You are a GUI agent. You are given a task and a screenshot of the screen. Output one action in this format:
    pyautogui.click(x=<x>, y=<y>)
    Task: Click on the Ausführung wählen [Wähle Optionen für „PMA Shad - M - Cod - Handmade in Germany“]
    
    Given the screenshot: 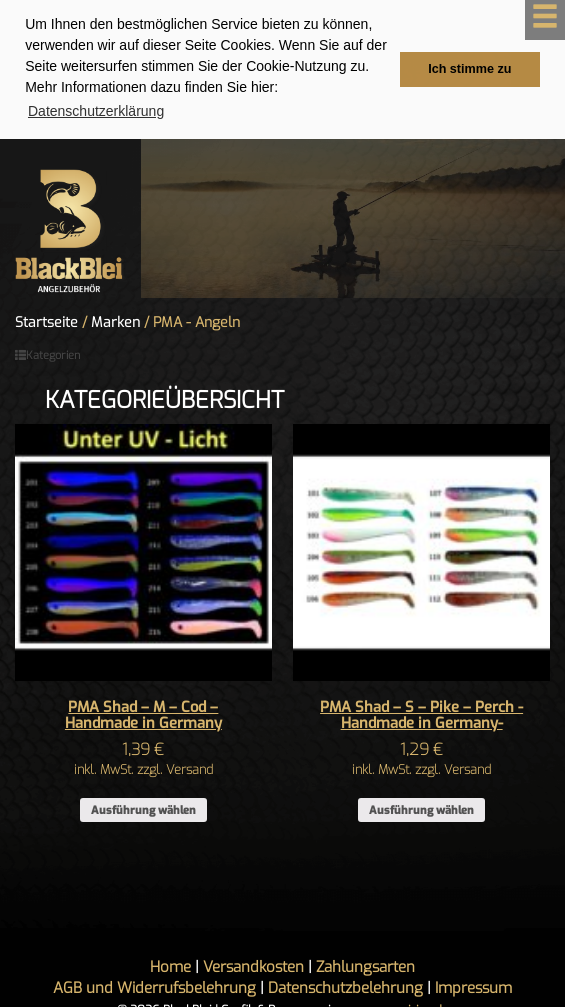 What is the action you would take?
    pyautogui.click(x=143, y=809)
    